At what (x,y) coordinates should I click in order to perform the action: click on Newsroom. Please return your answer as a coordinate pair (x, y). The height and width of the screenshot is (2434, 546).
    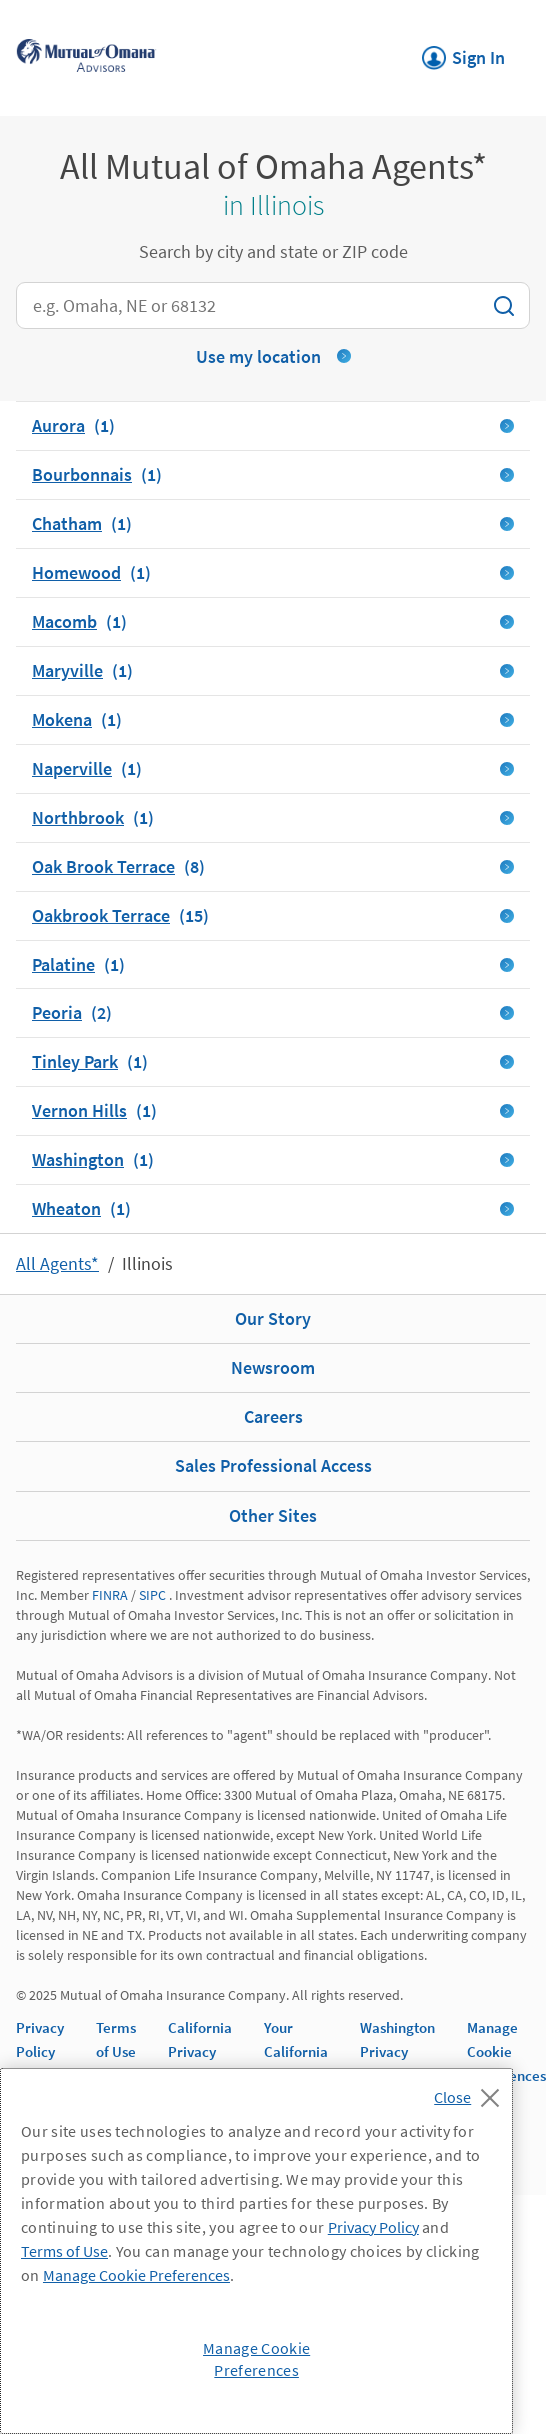
    Looking at the image, I should click on (273, 1367).